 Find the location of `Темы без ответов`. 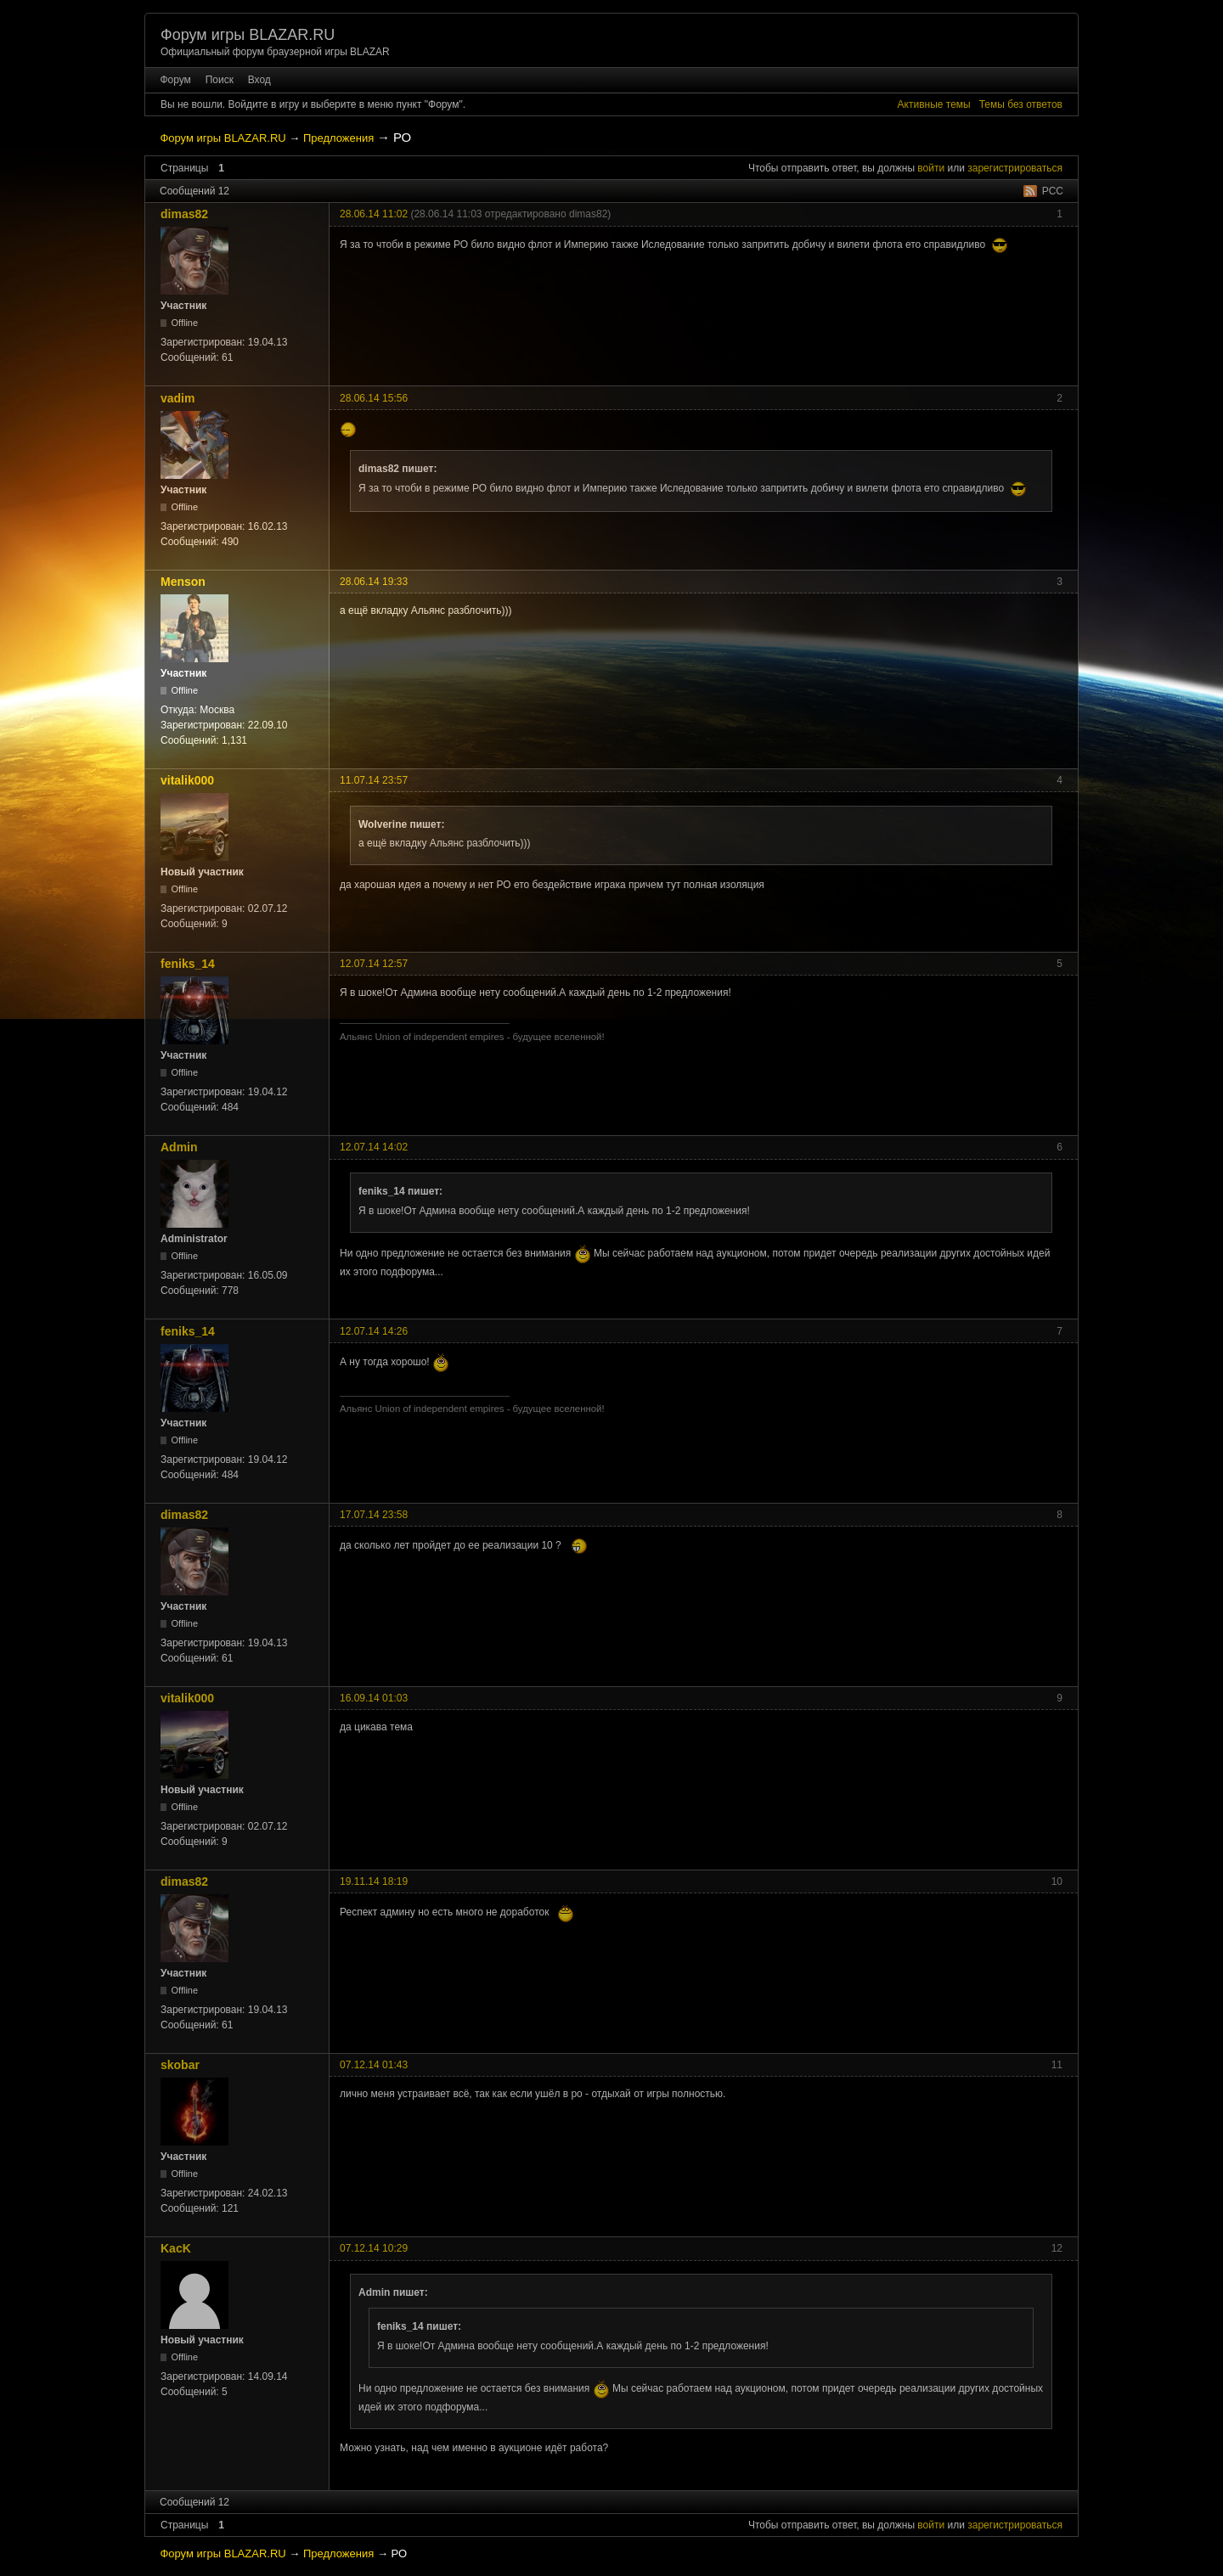

Темы без ответов is located at coordinates (1020, 104).